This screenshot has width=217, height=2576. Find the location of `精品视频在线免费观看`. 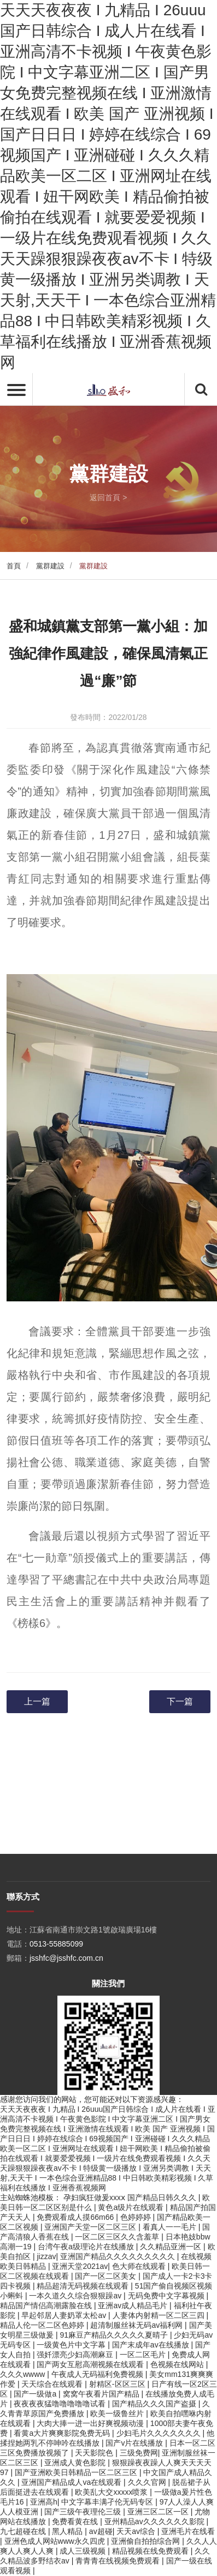

精品视频在线免费观看 is located at coordinates (151, 2551).